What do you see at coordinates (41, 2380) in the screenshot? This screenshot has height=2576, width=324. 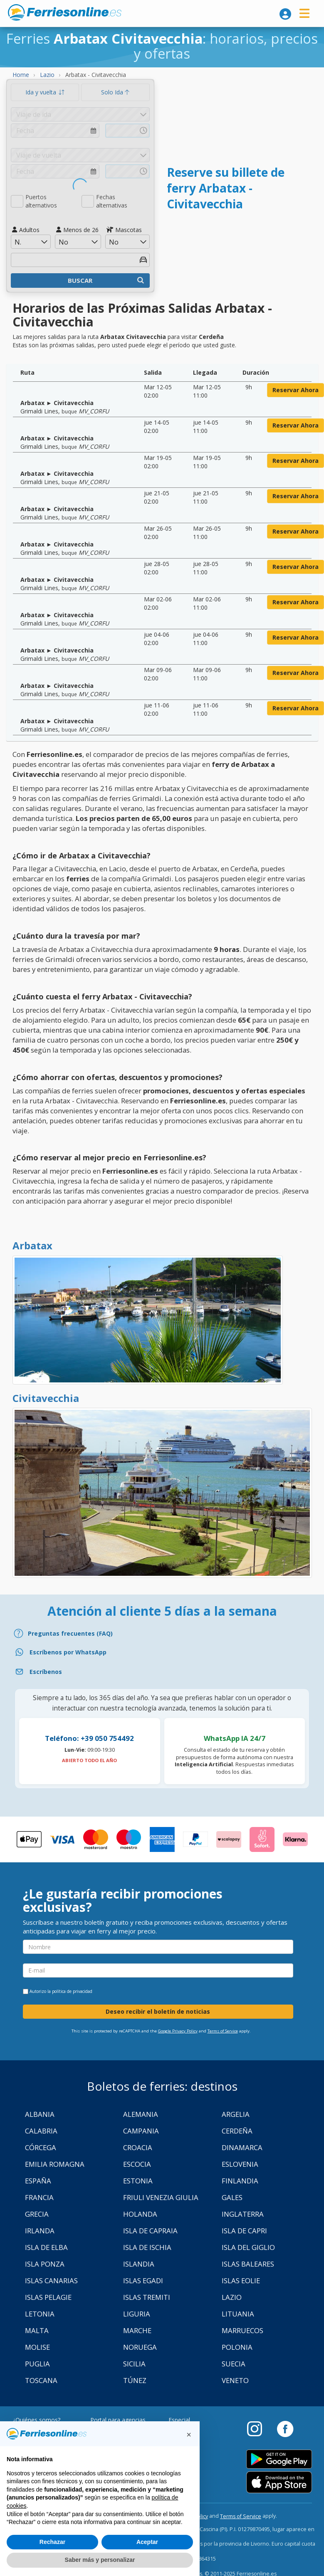 I see `Toscana` at bounding box center [41, 2380].